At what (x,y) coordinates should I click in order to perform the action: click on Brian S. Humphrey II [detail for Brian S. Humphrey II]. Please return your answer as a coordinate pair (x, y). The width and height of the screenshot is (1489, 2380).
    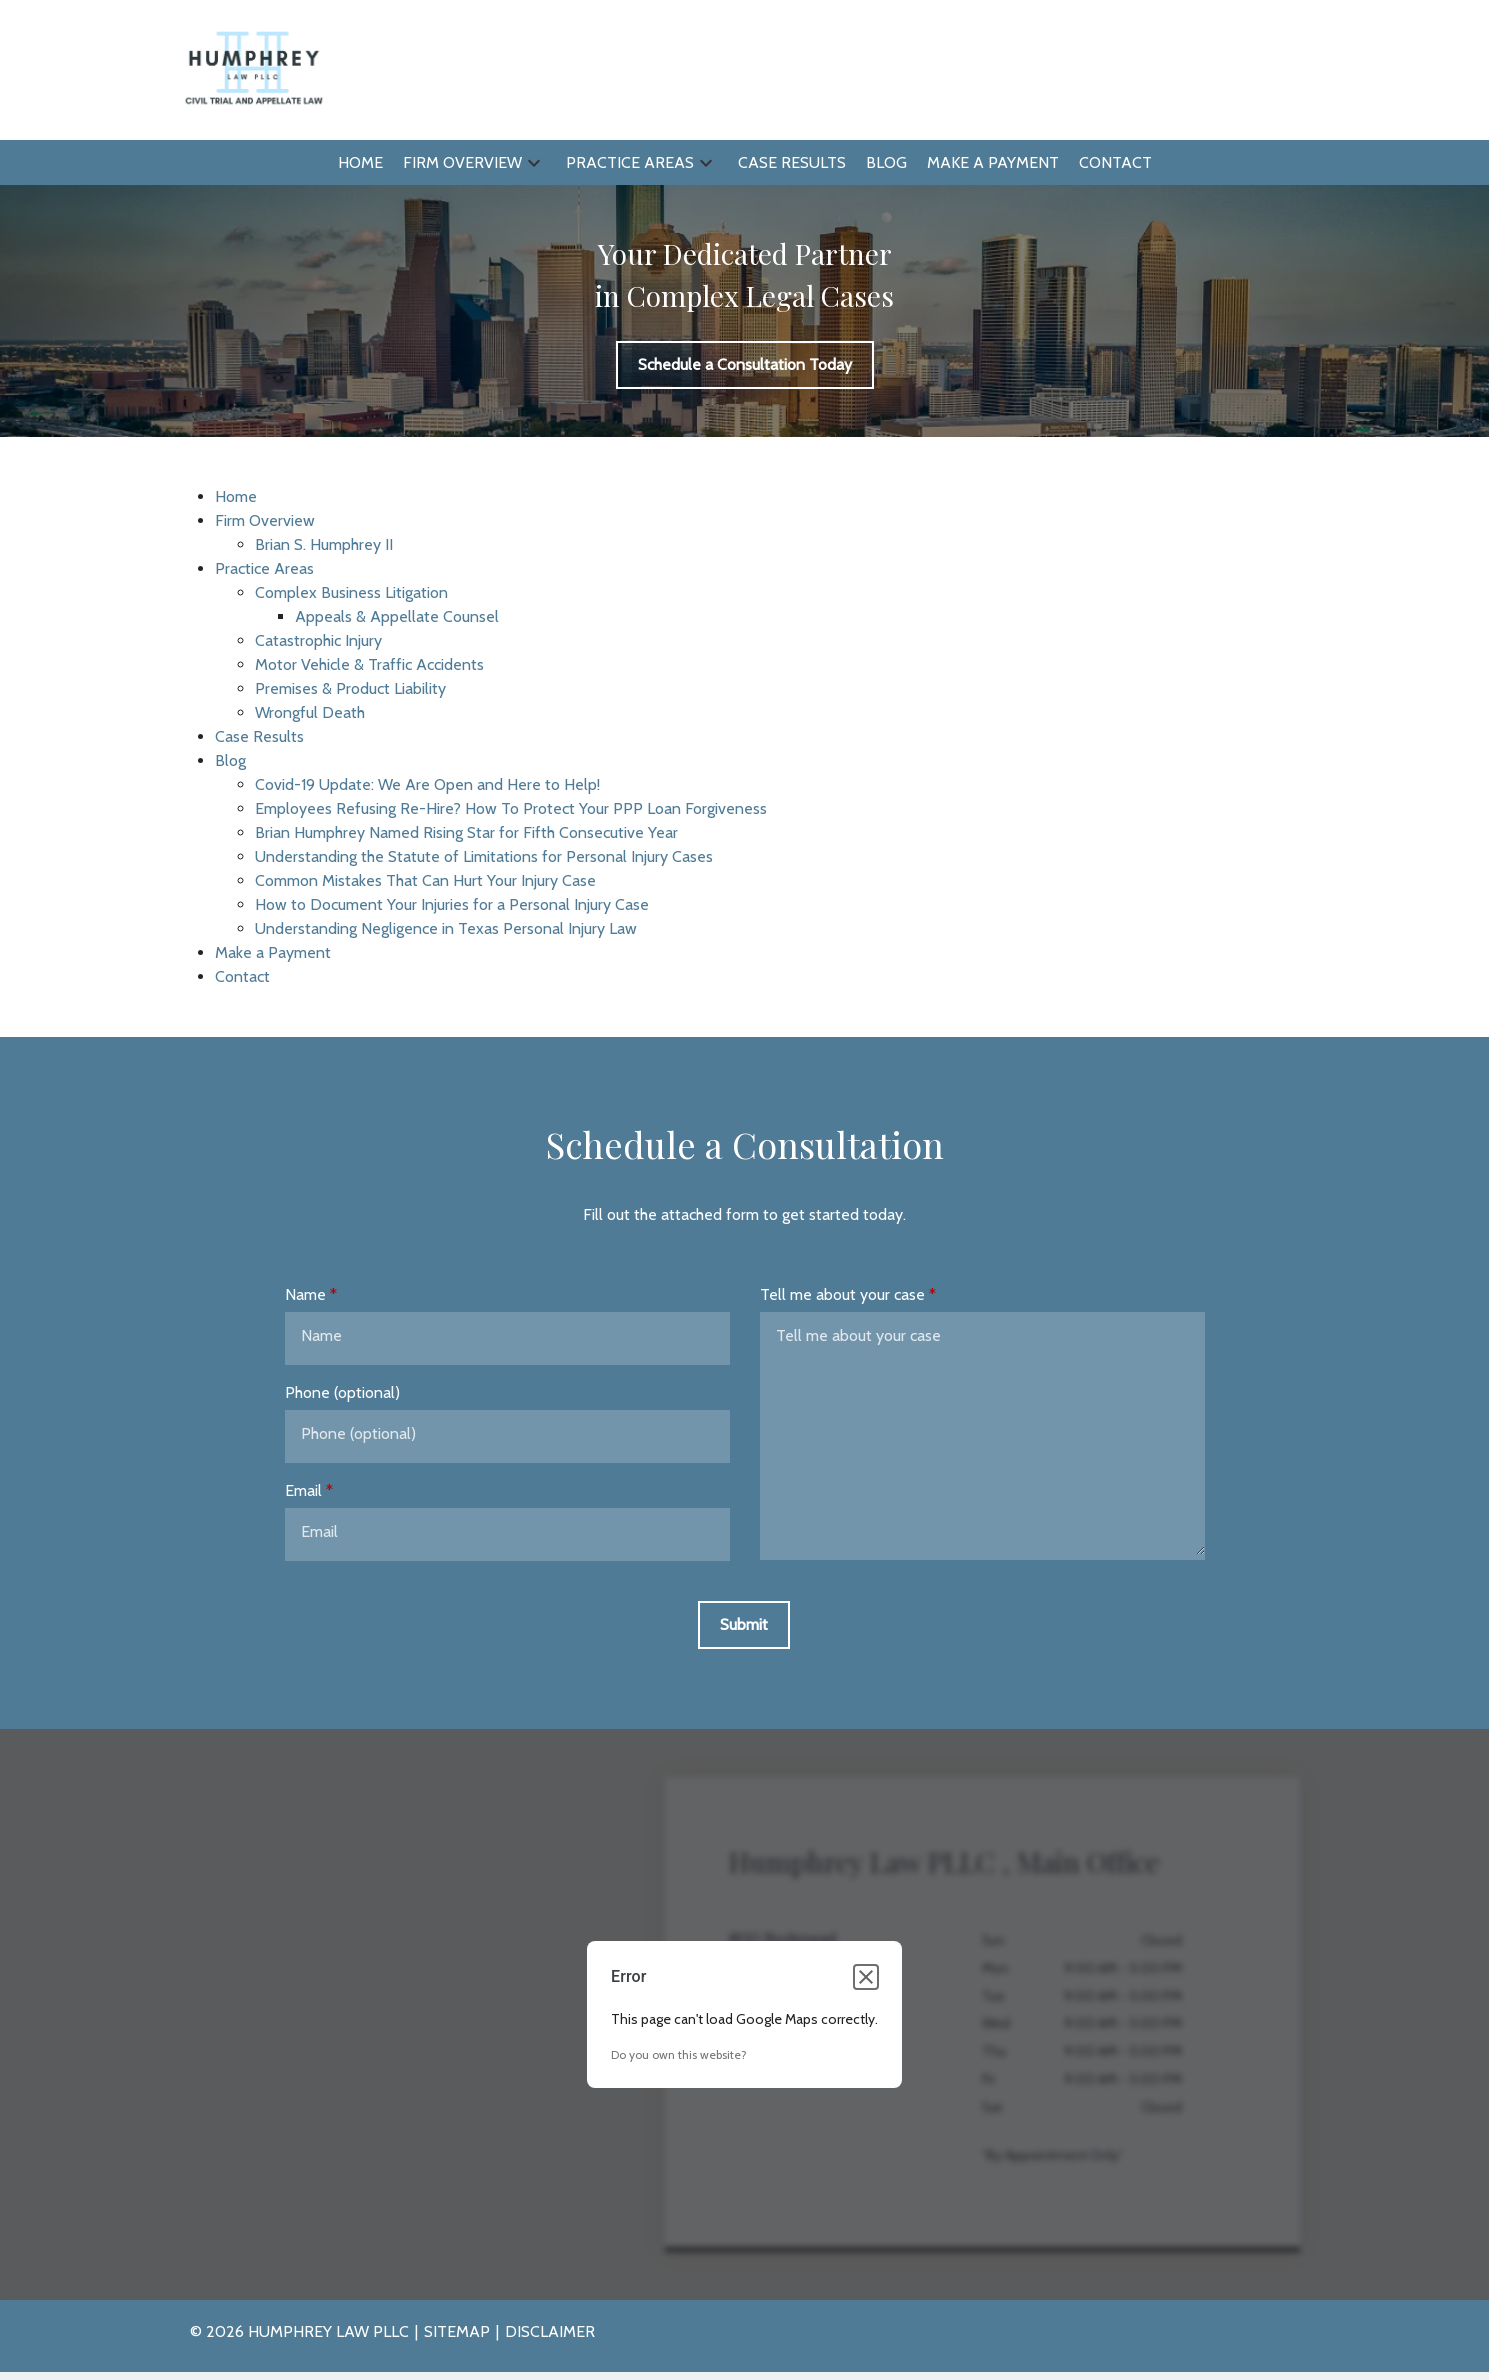
    Looking at the image, I should click on (324, 544).